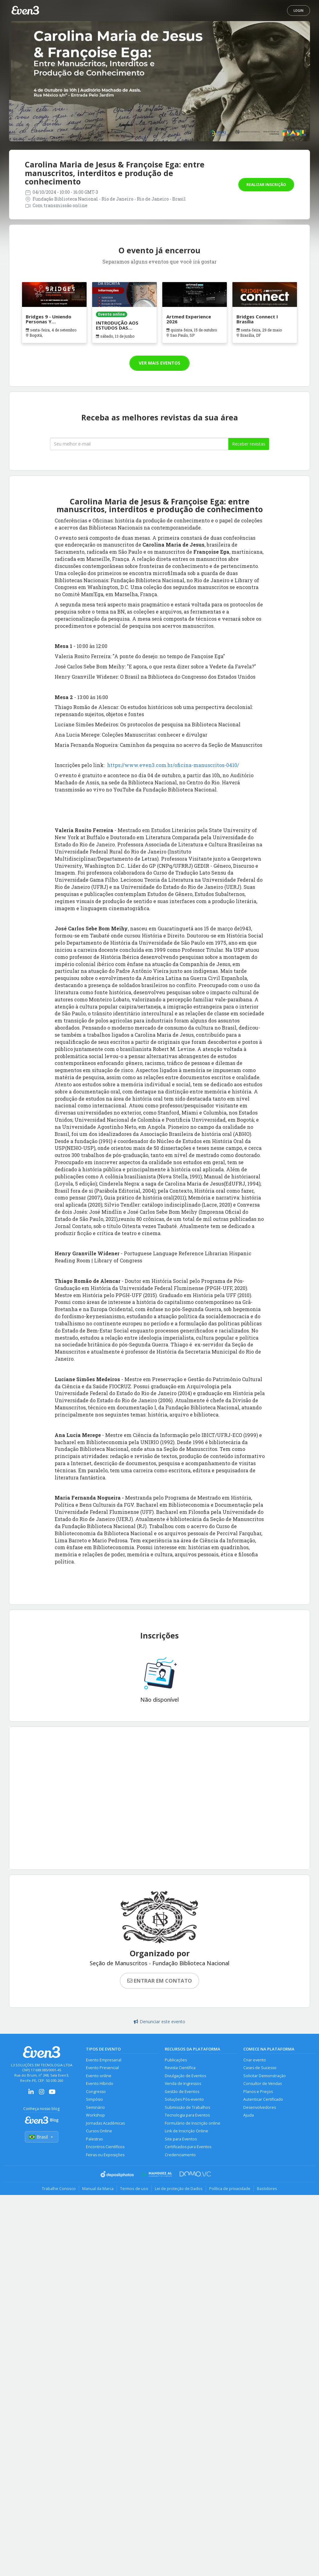 This screenshot has height=2576, width=319. Describe the element at coordinates (41, 2137) in the screenshot. I see `Brasil [Selecionar país]` at that location.